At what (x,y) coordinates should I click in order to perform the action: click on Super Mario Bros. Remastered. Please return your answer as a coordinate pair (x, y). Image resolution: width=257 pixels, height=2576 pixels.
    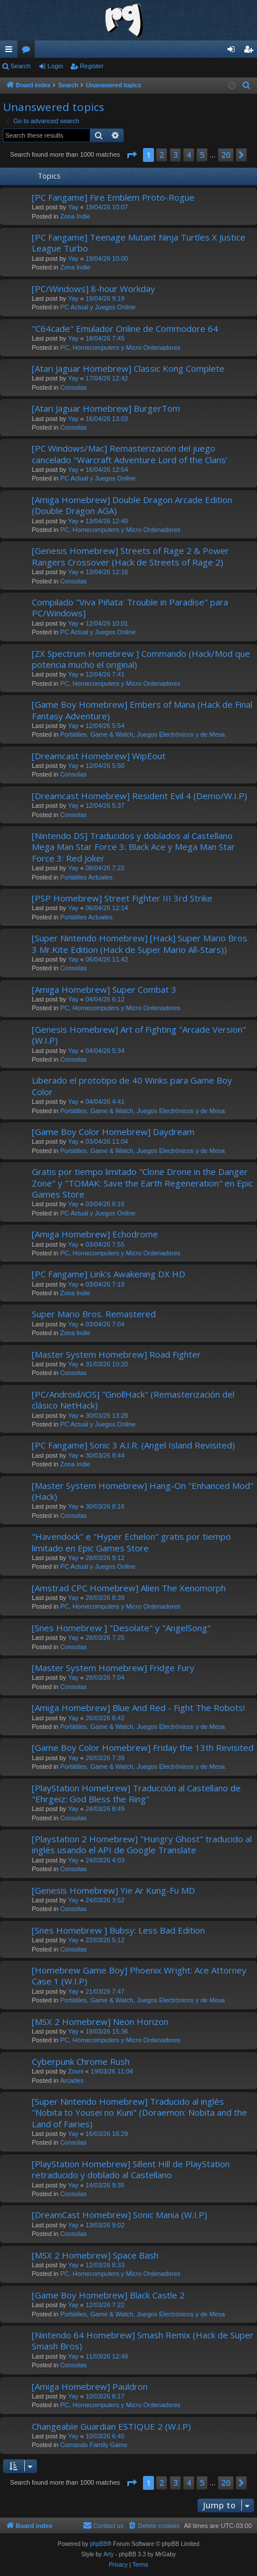
    Looking at the image, I should click on (94, 1314).